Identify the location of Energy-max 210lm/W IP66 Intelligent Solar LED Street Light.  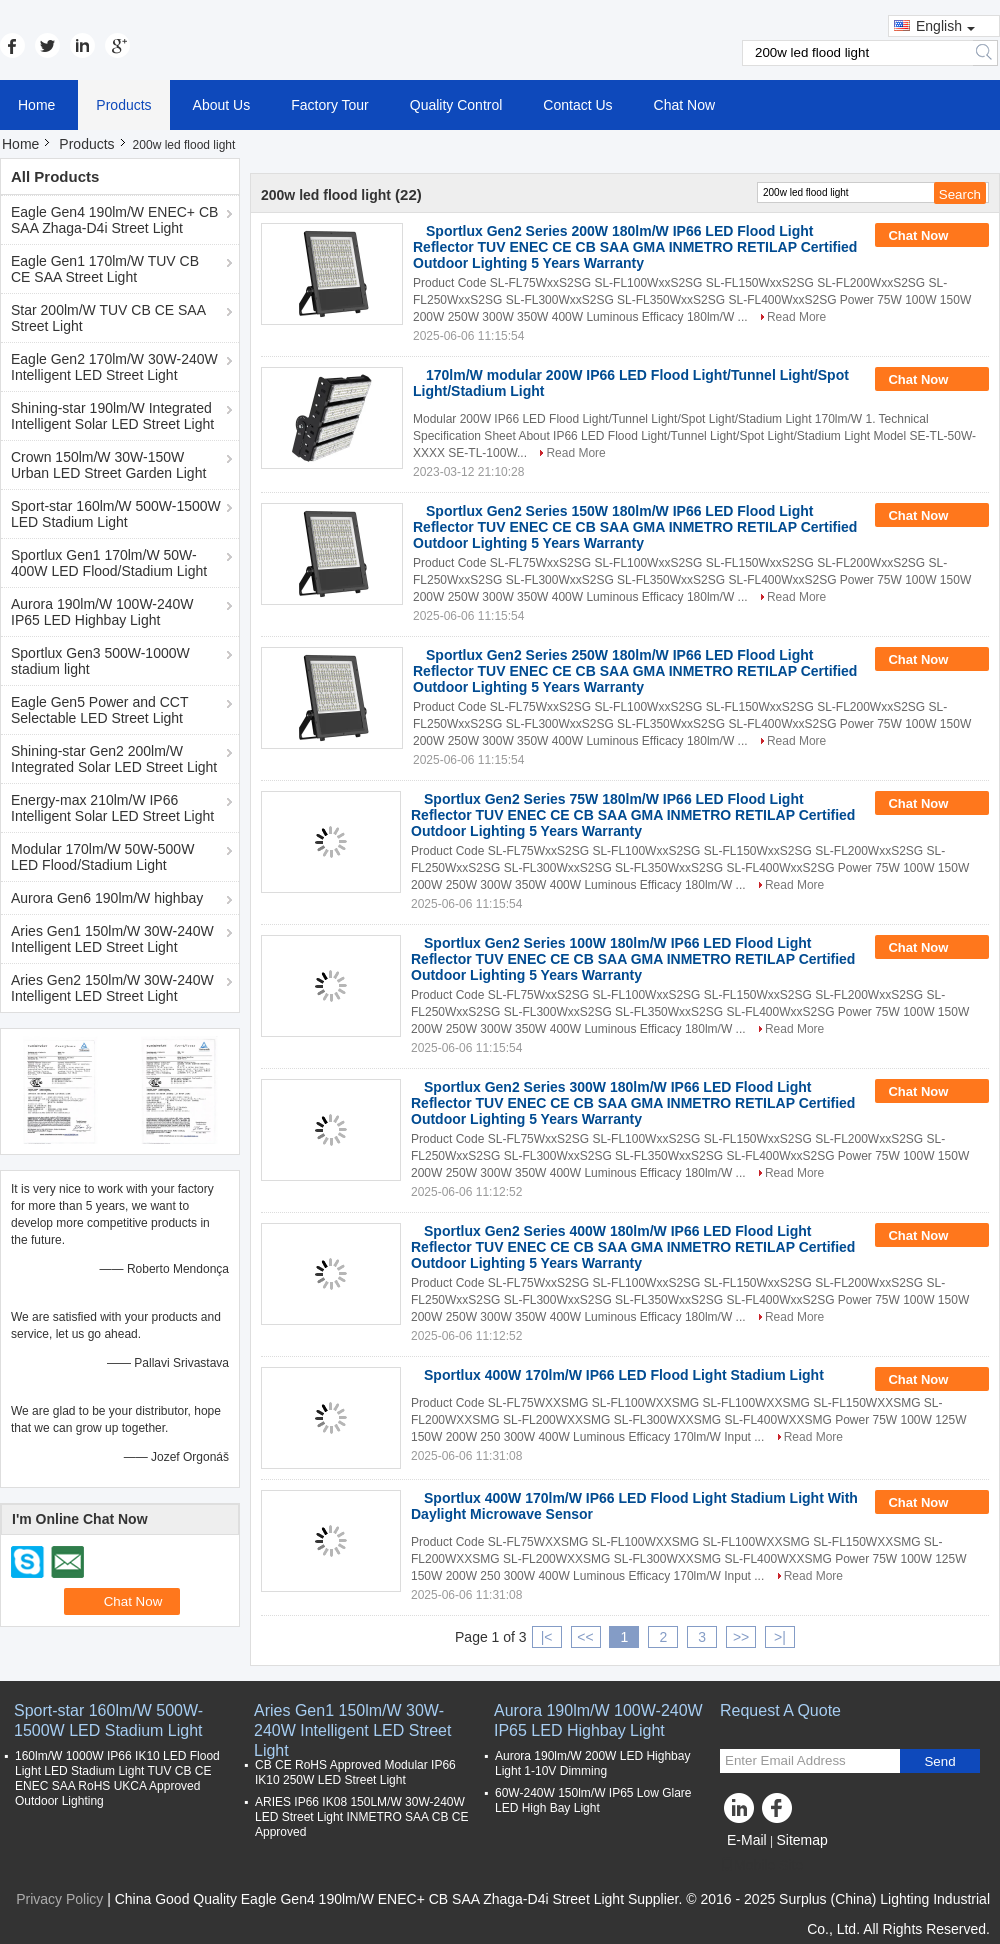
(112, 808).